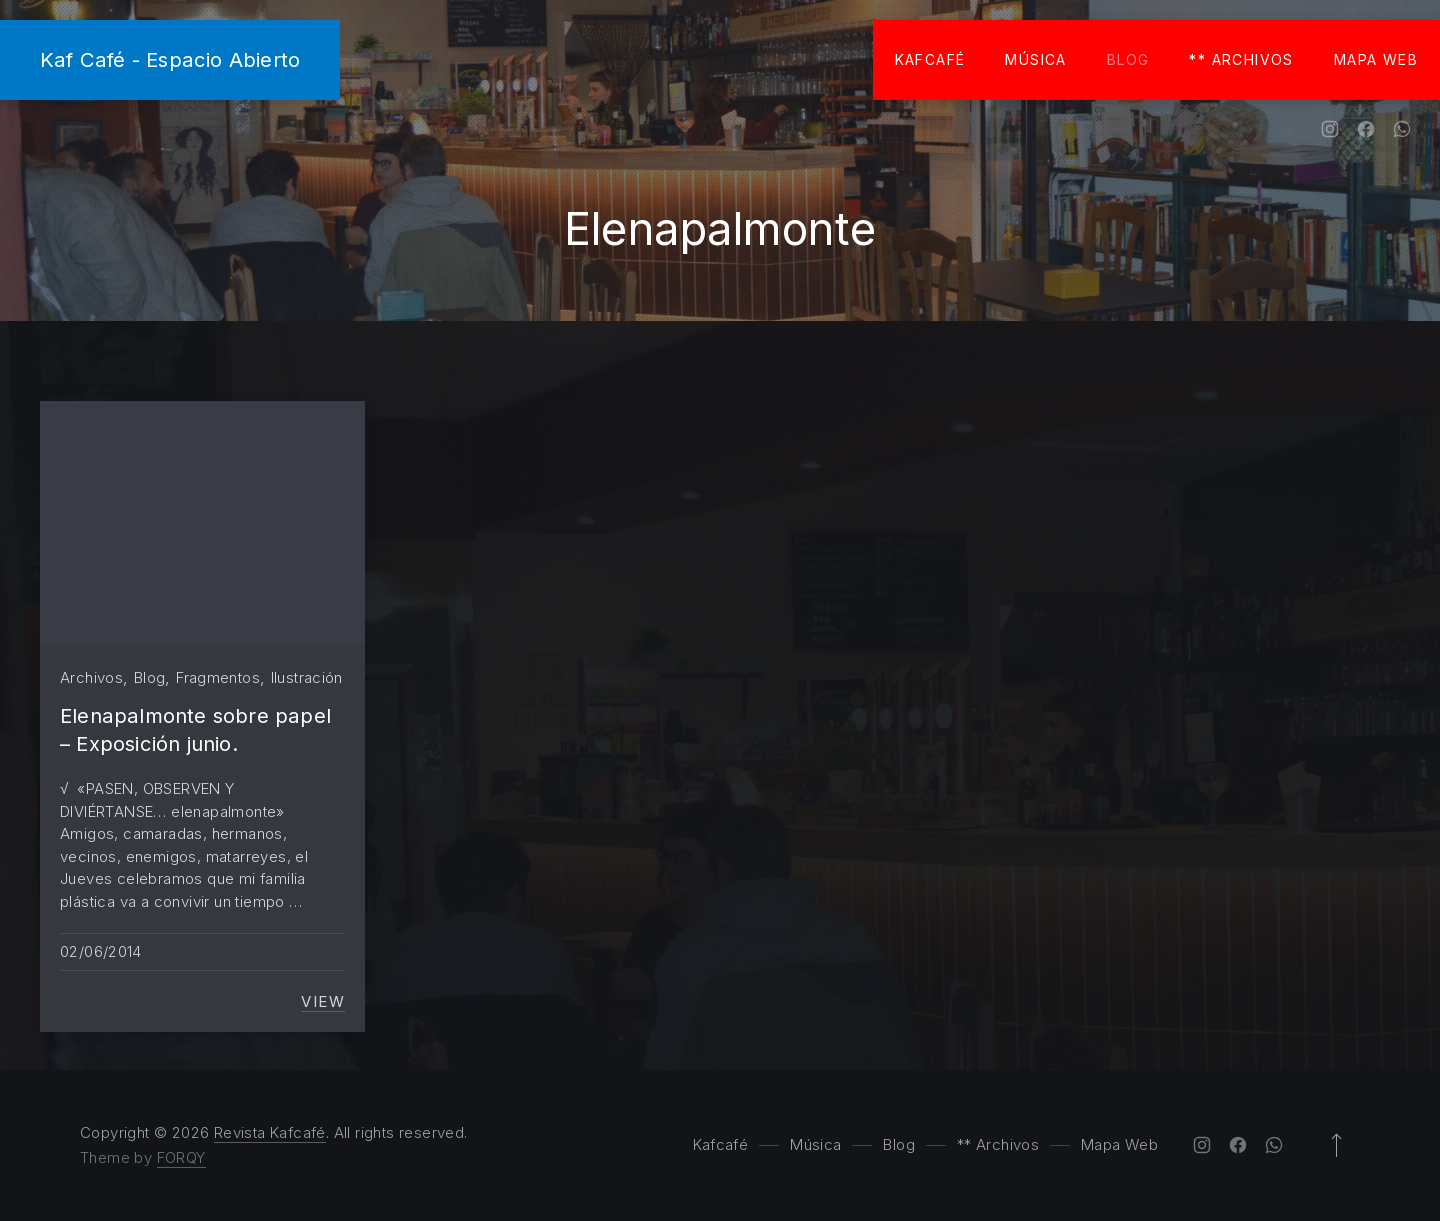 The image size is (1440, 1221). Describe the element at coordinates (91, 677) in the screenshot. I see `Archivos` at that location.